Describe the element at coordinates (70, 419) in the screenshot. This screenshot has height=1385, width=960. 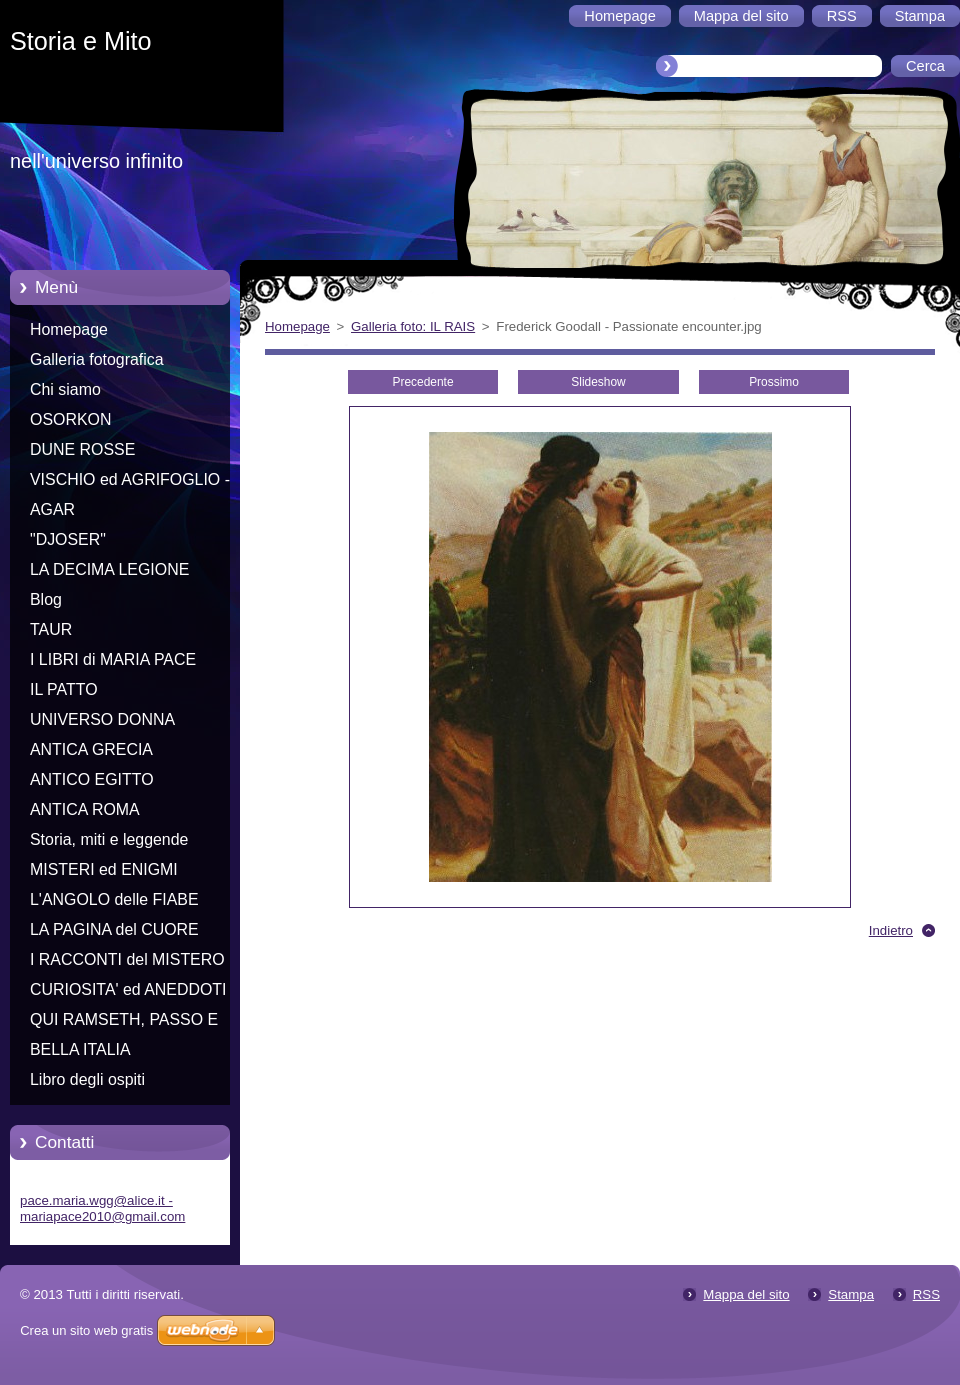
I see `OSORKON` at that location.